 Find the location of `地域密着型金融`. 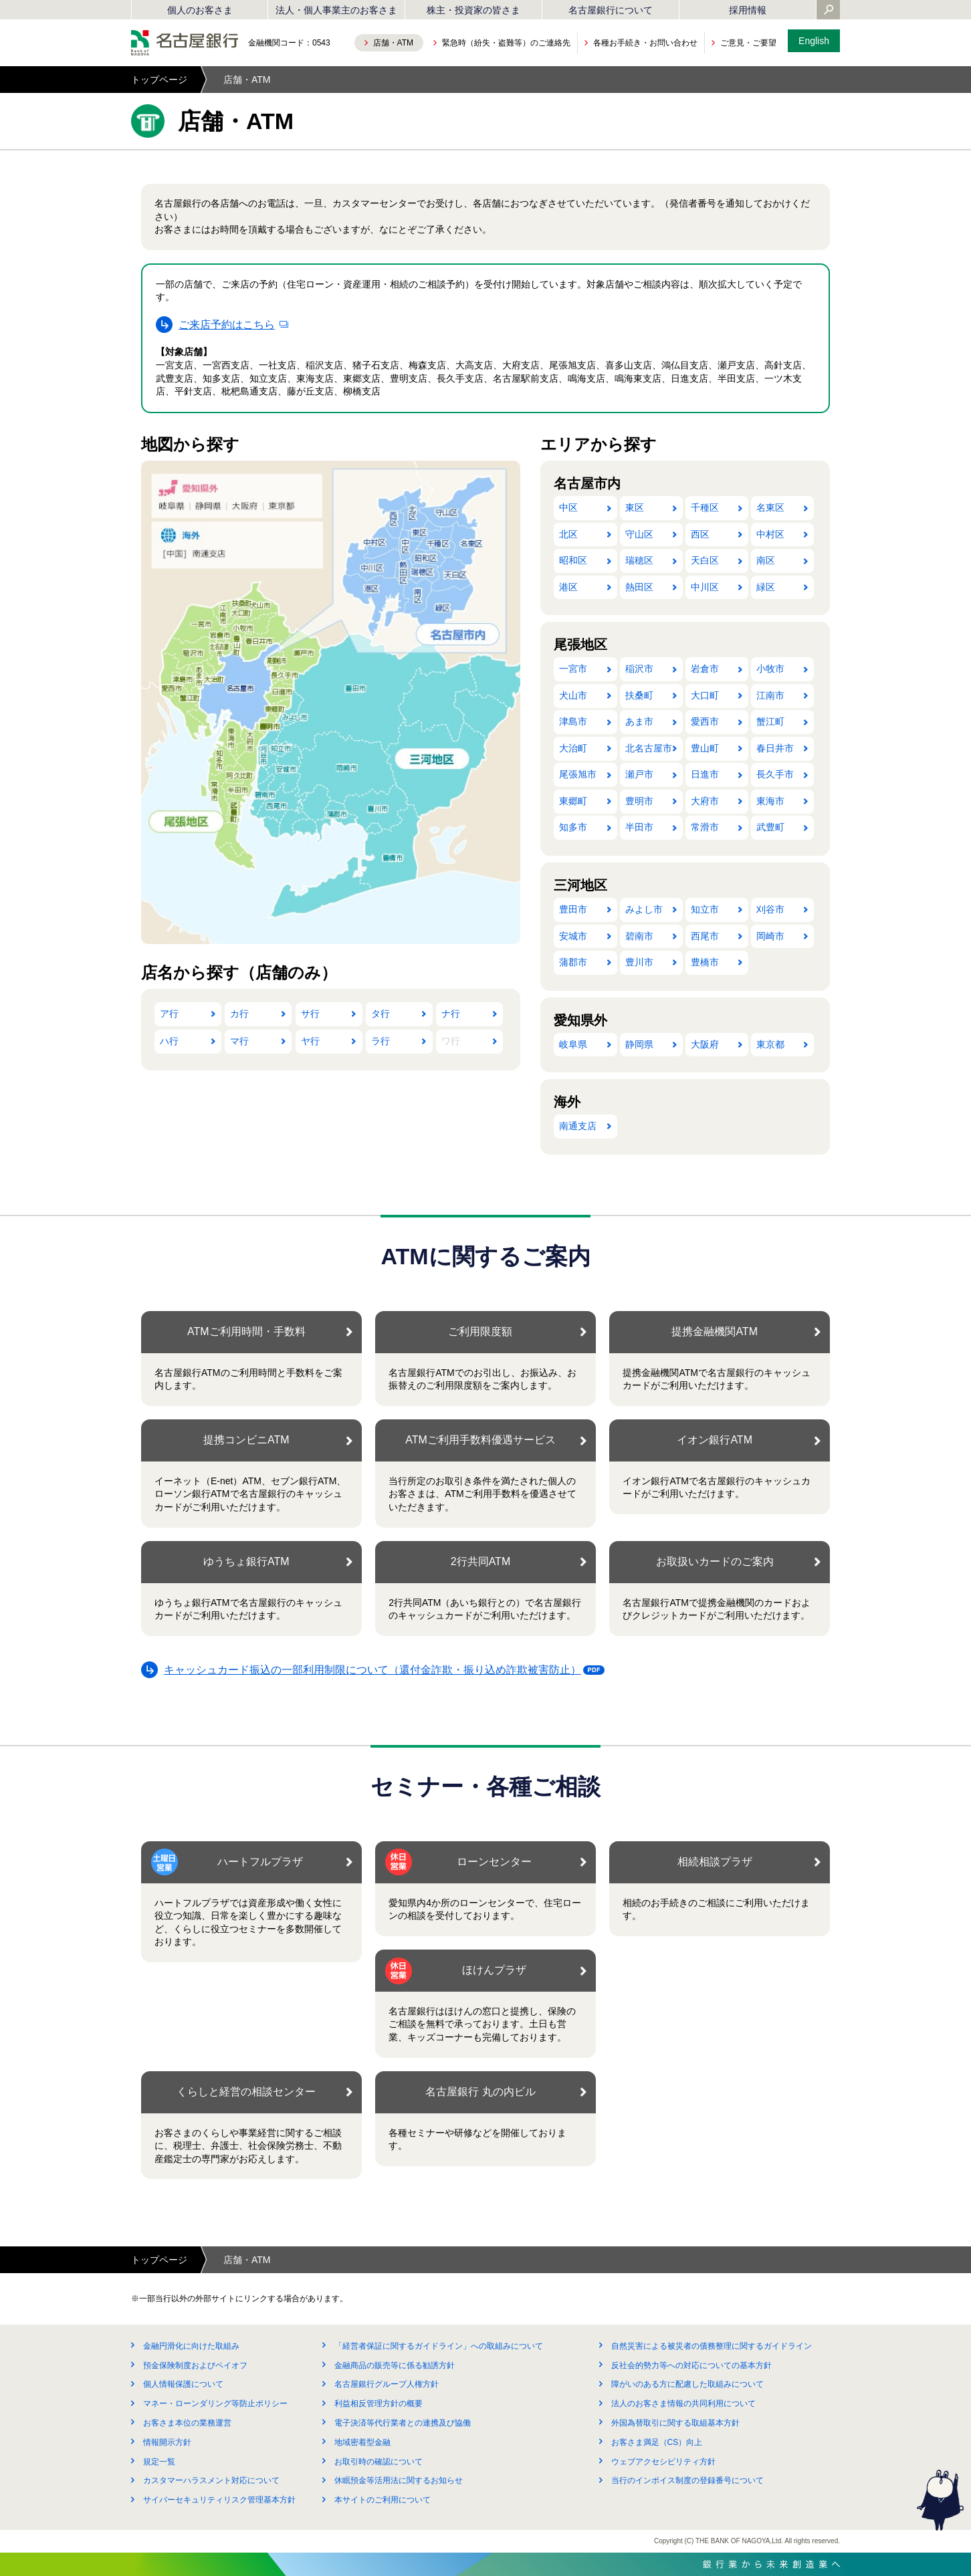

地域密着型金融 is located at coordinates (362, 2442).